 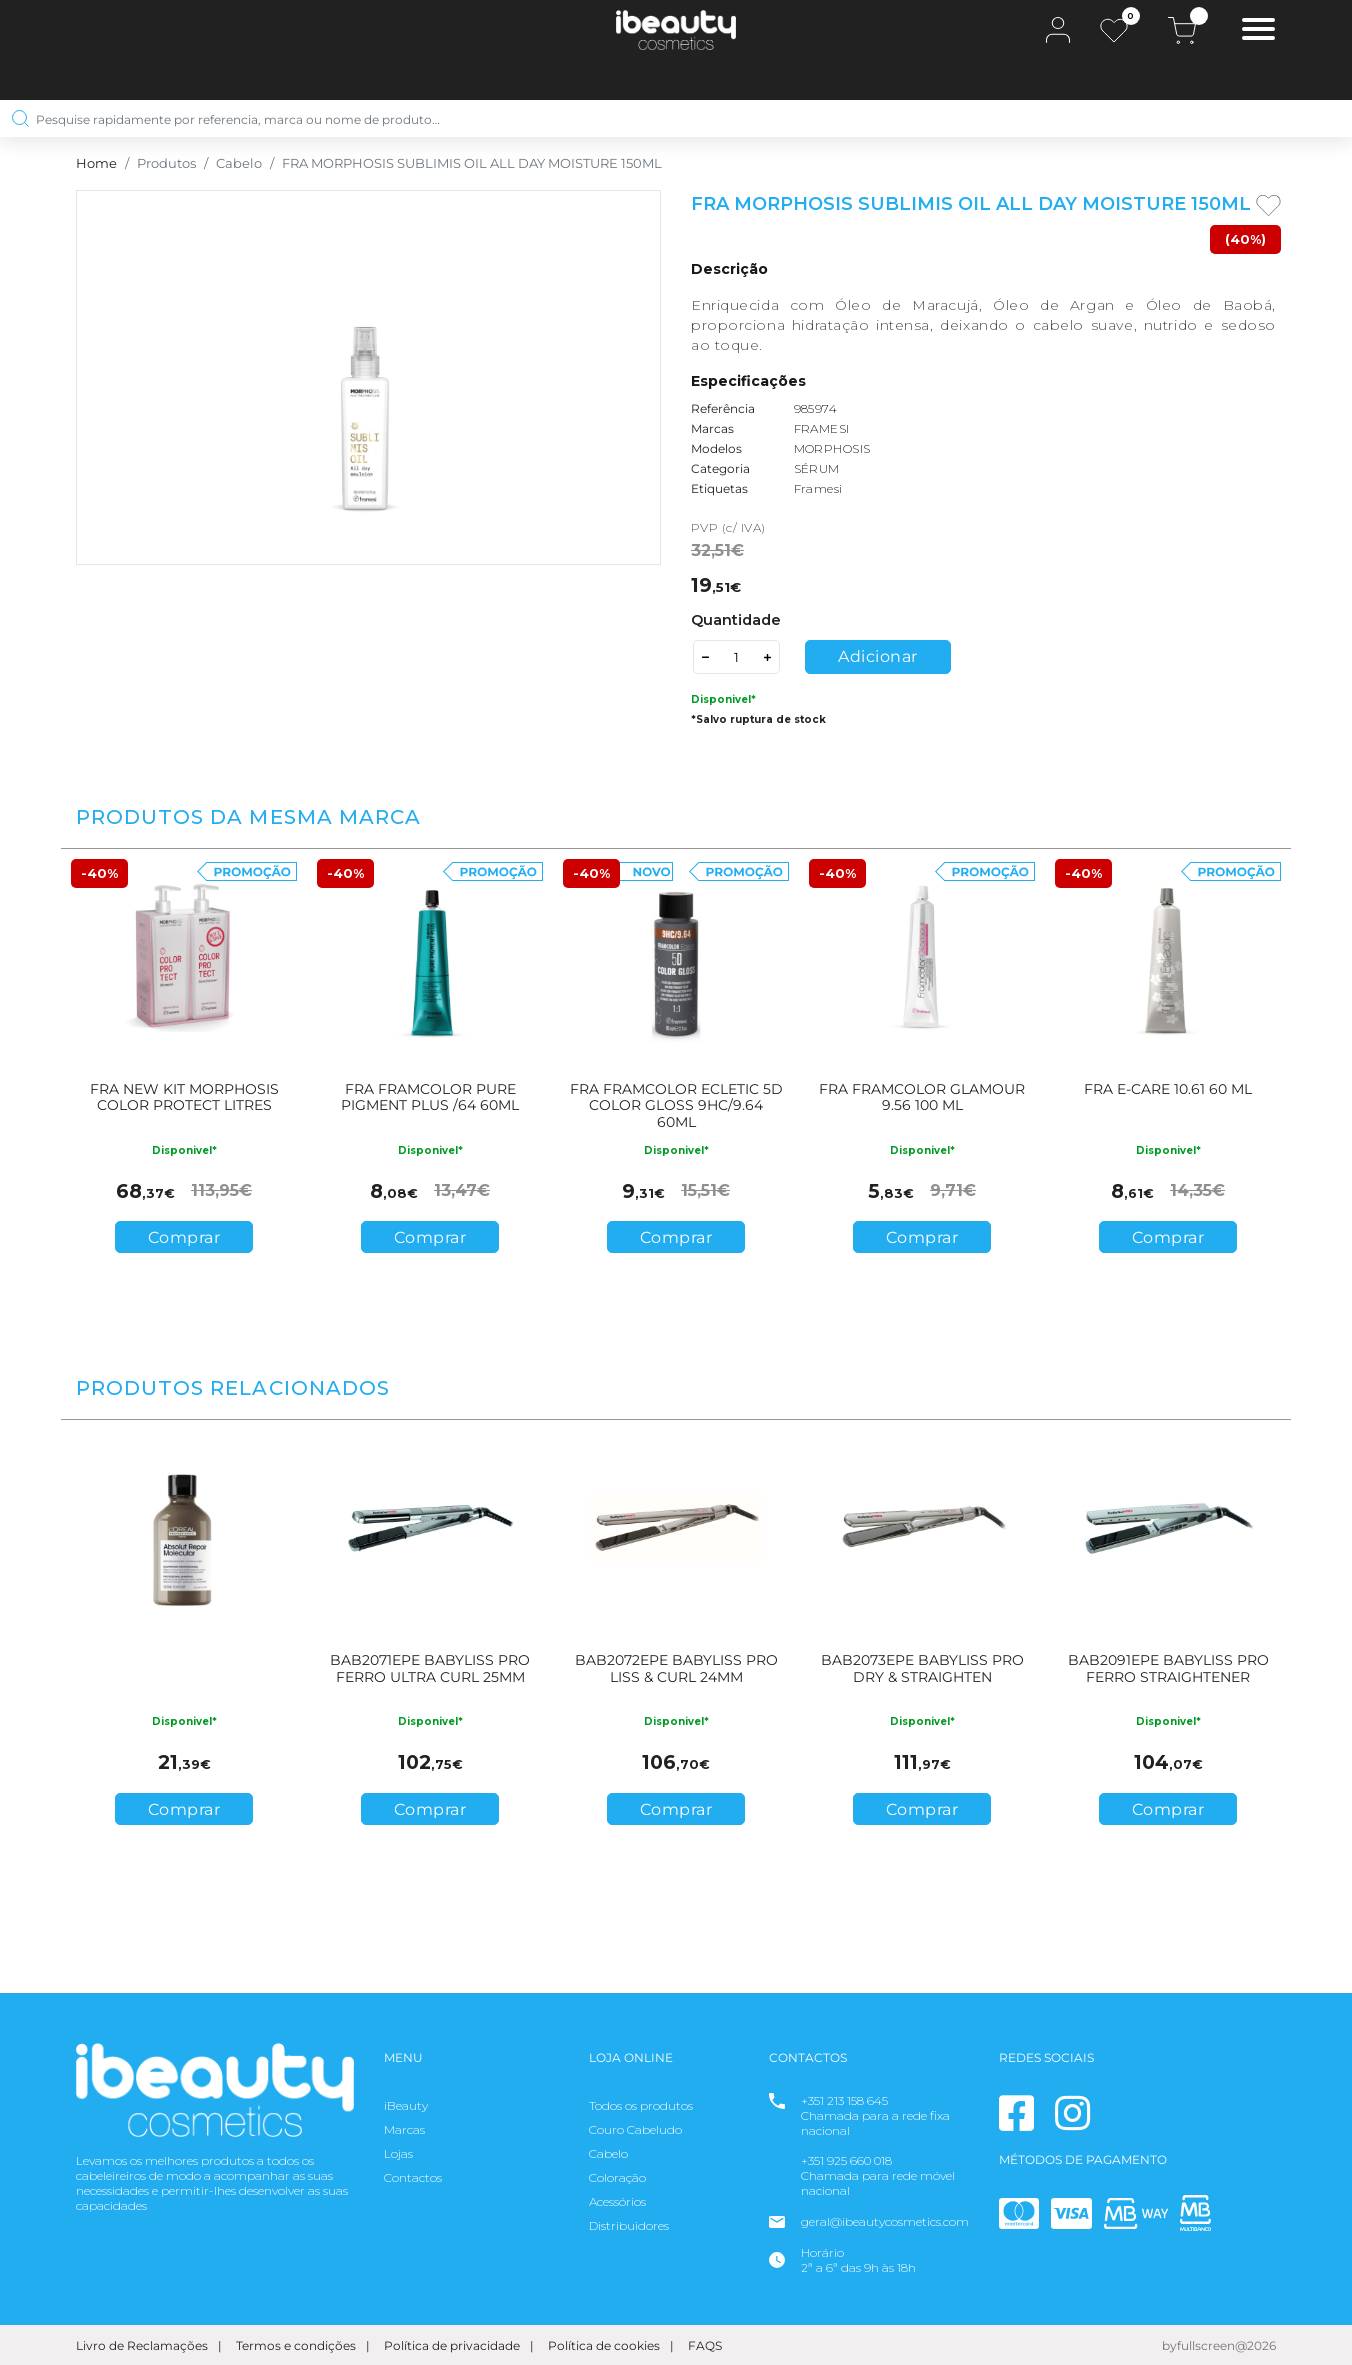 What do you see at coordinates (885, 2221) in the screenshot?
I see `geral@ibeautycosmetics.com` at bounding box center [885, 2221].